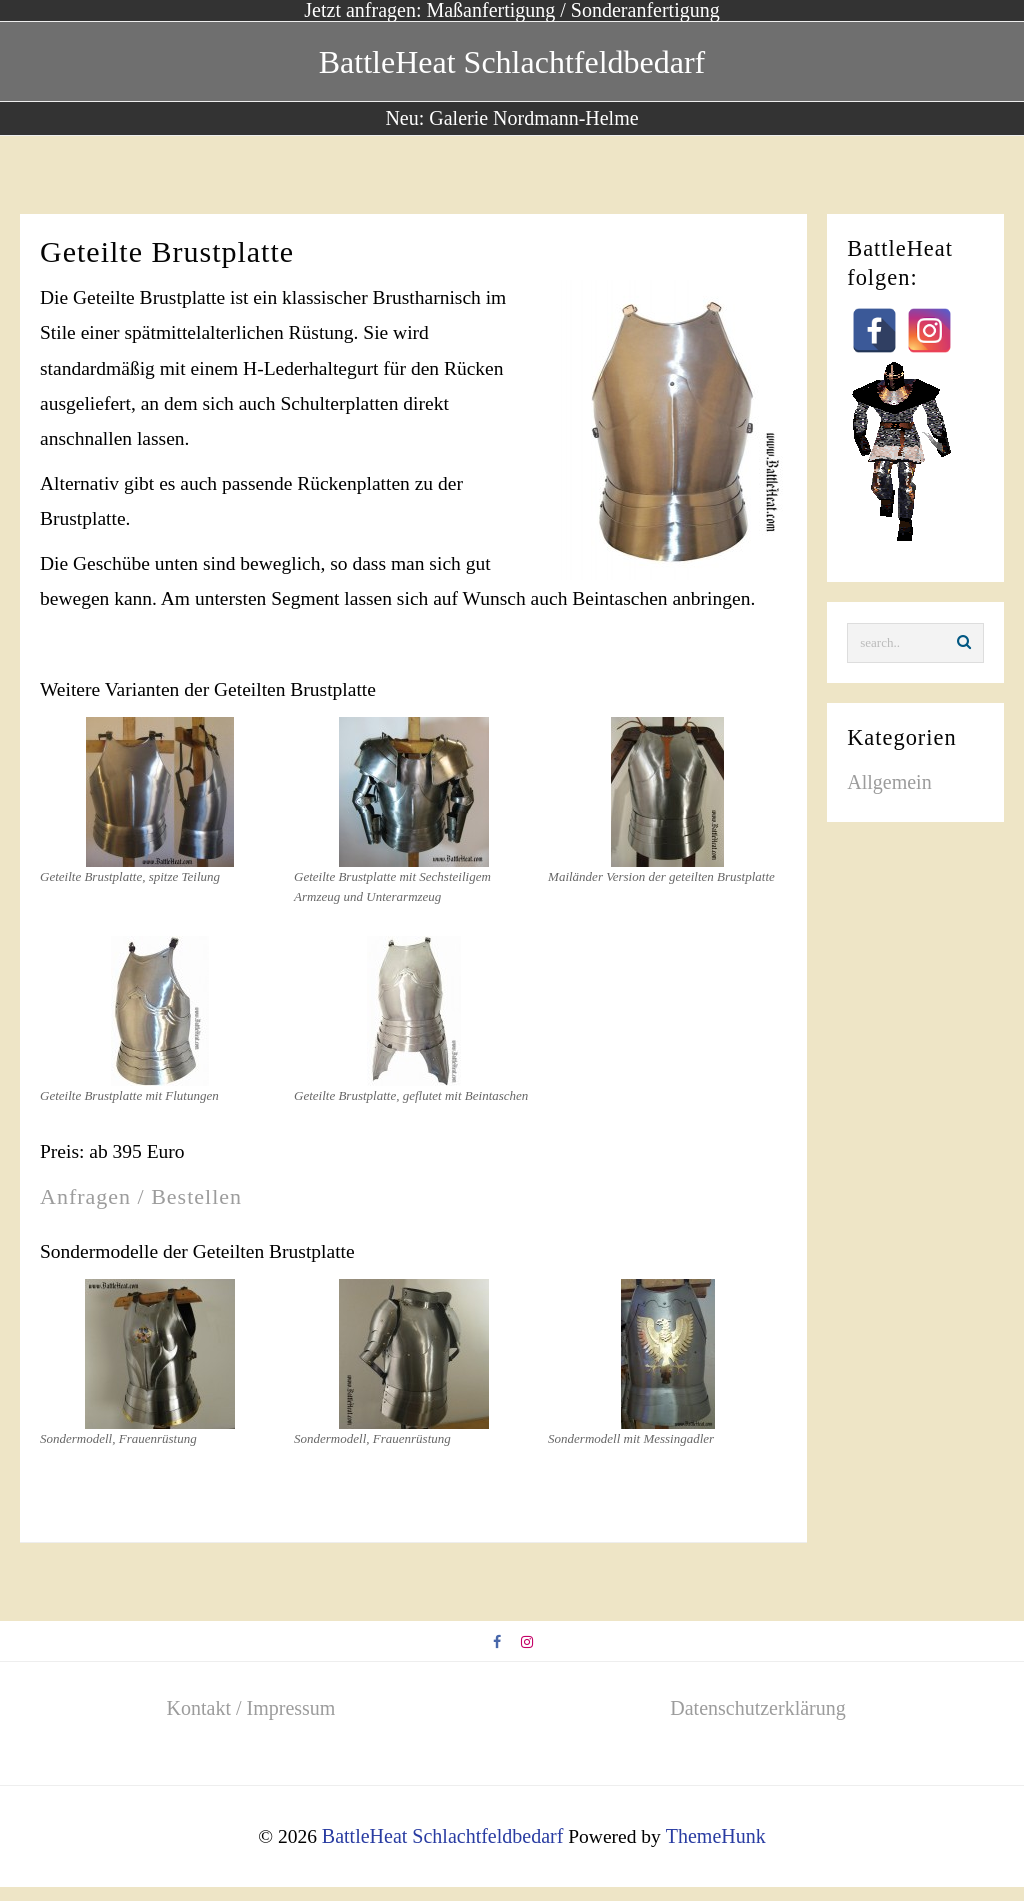 The width and height of the screenshot is (1024, 1901). Describe the element at coordinates (512, 61) in the screenshot. I see `BattleHeat Schlachtfeldbedarf` at that location.